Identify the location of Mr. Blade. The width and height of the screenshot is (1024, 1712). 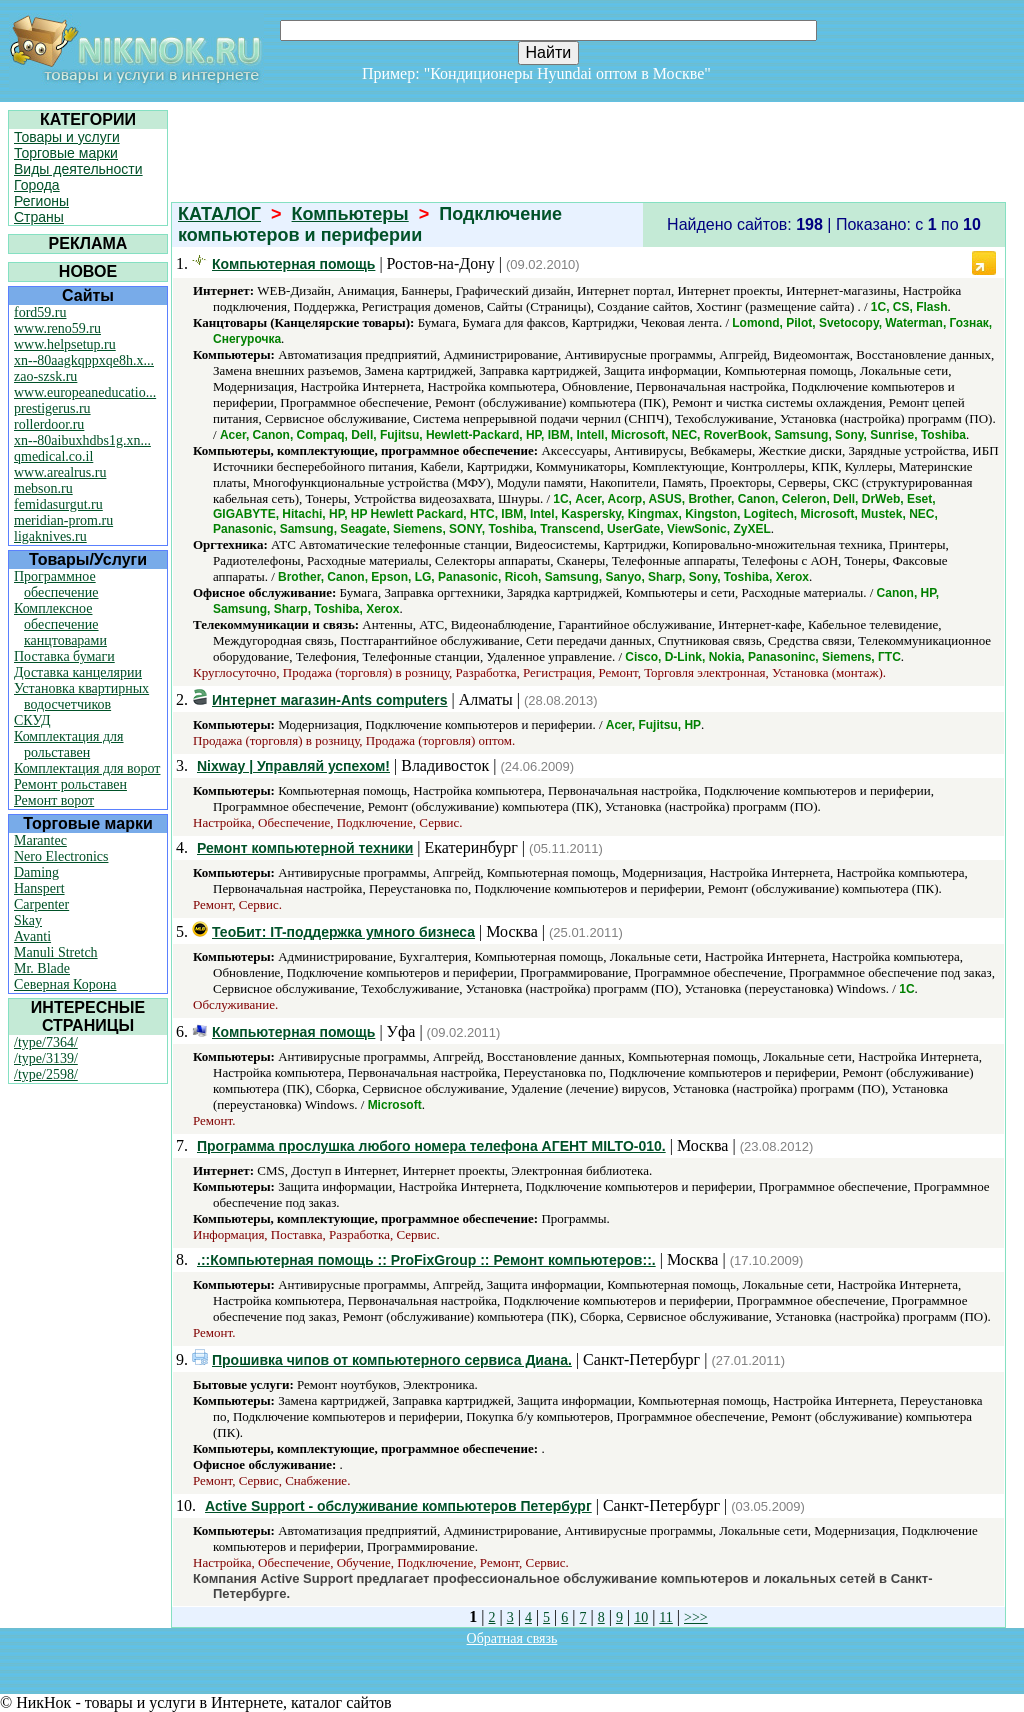
(42, 968).